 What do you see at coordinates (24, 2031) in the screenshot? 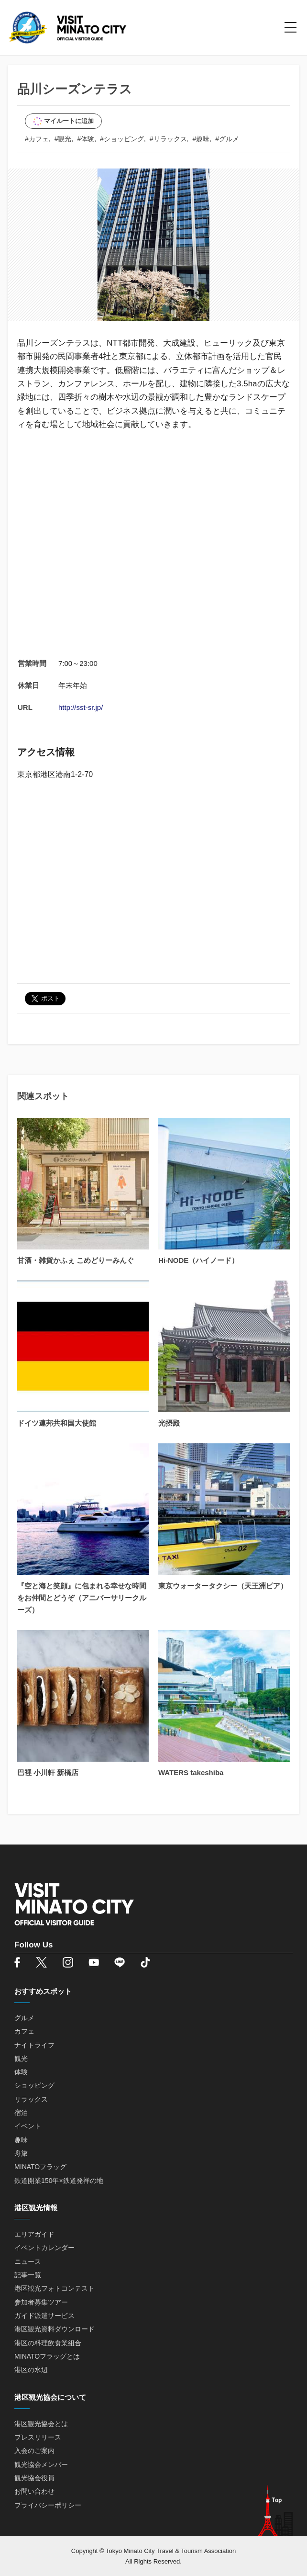
I see `カフェ` at bounding box center [24, 2031].